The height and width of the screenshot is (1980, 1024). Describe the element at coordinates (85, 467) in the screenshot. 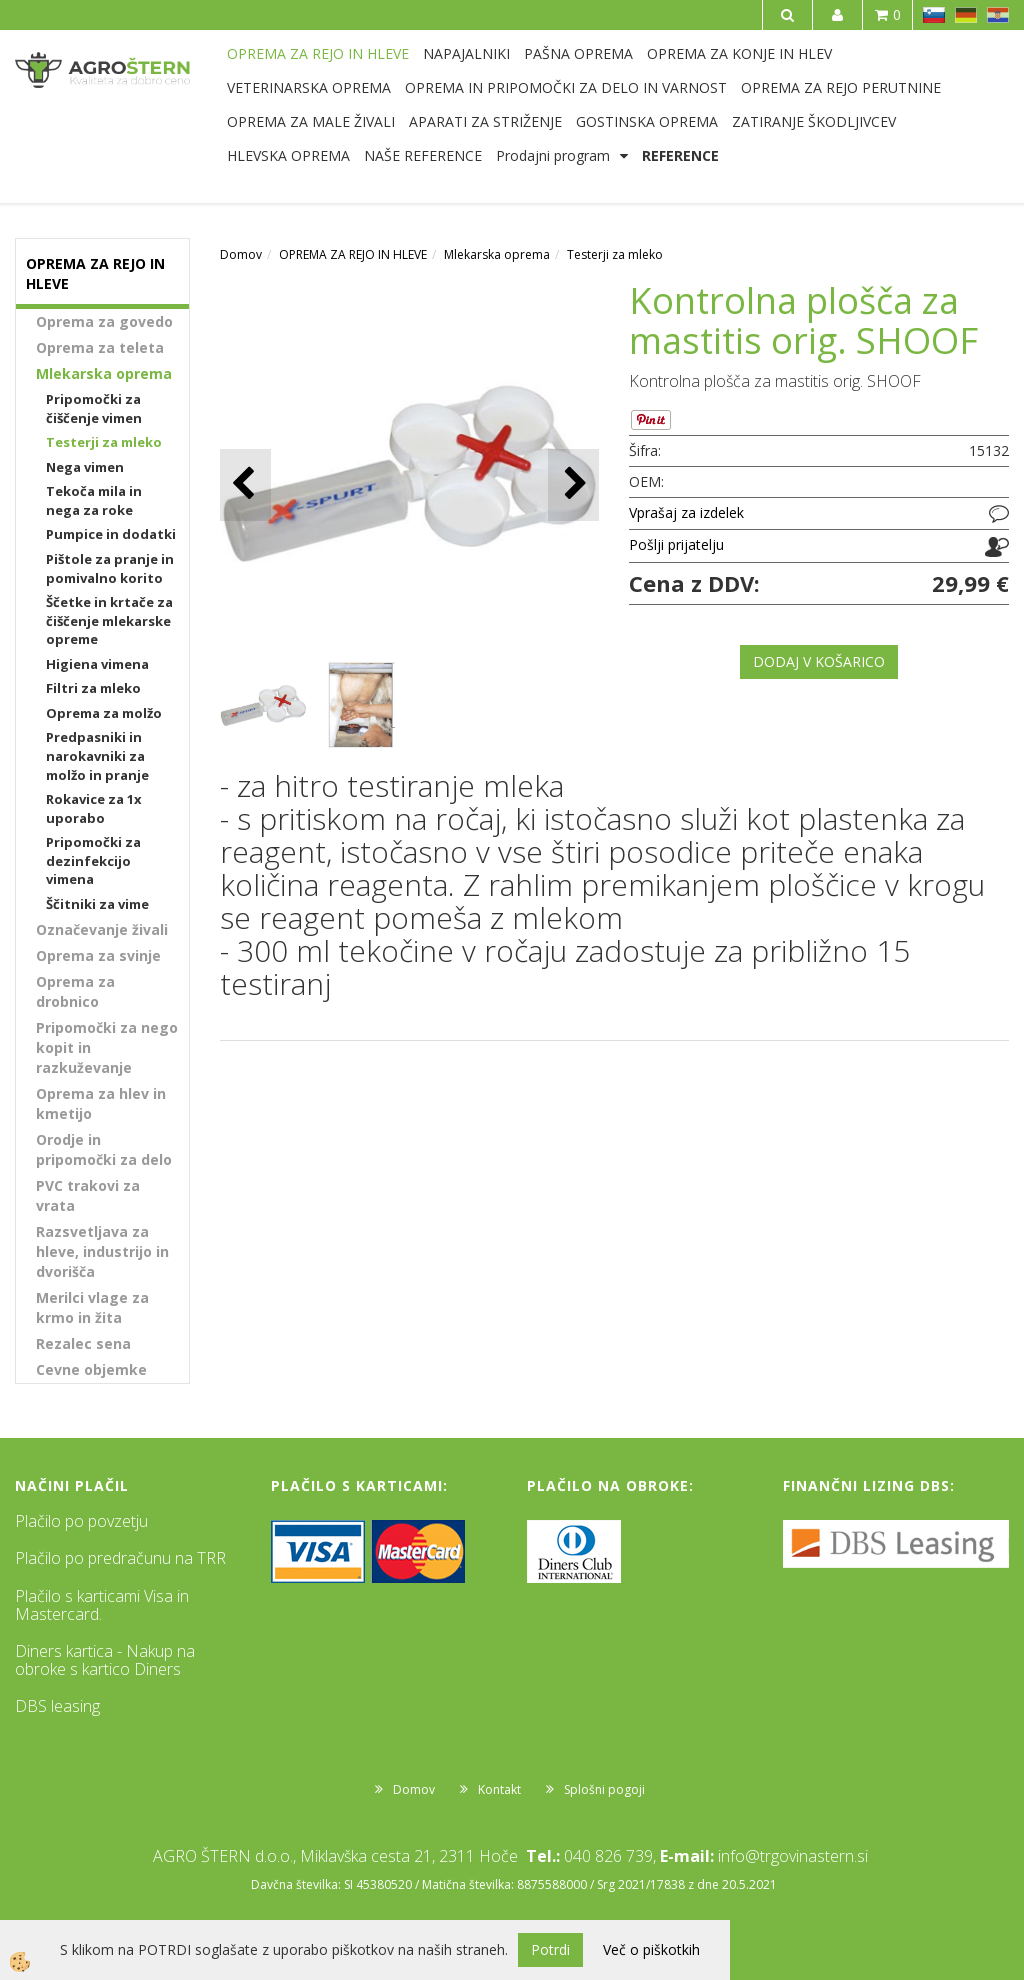

I see `Nega vimen` at that location.